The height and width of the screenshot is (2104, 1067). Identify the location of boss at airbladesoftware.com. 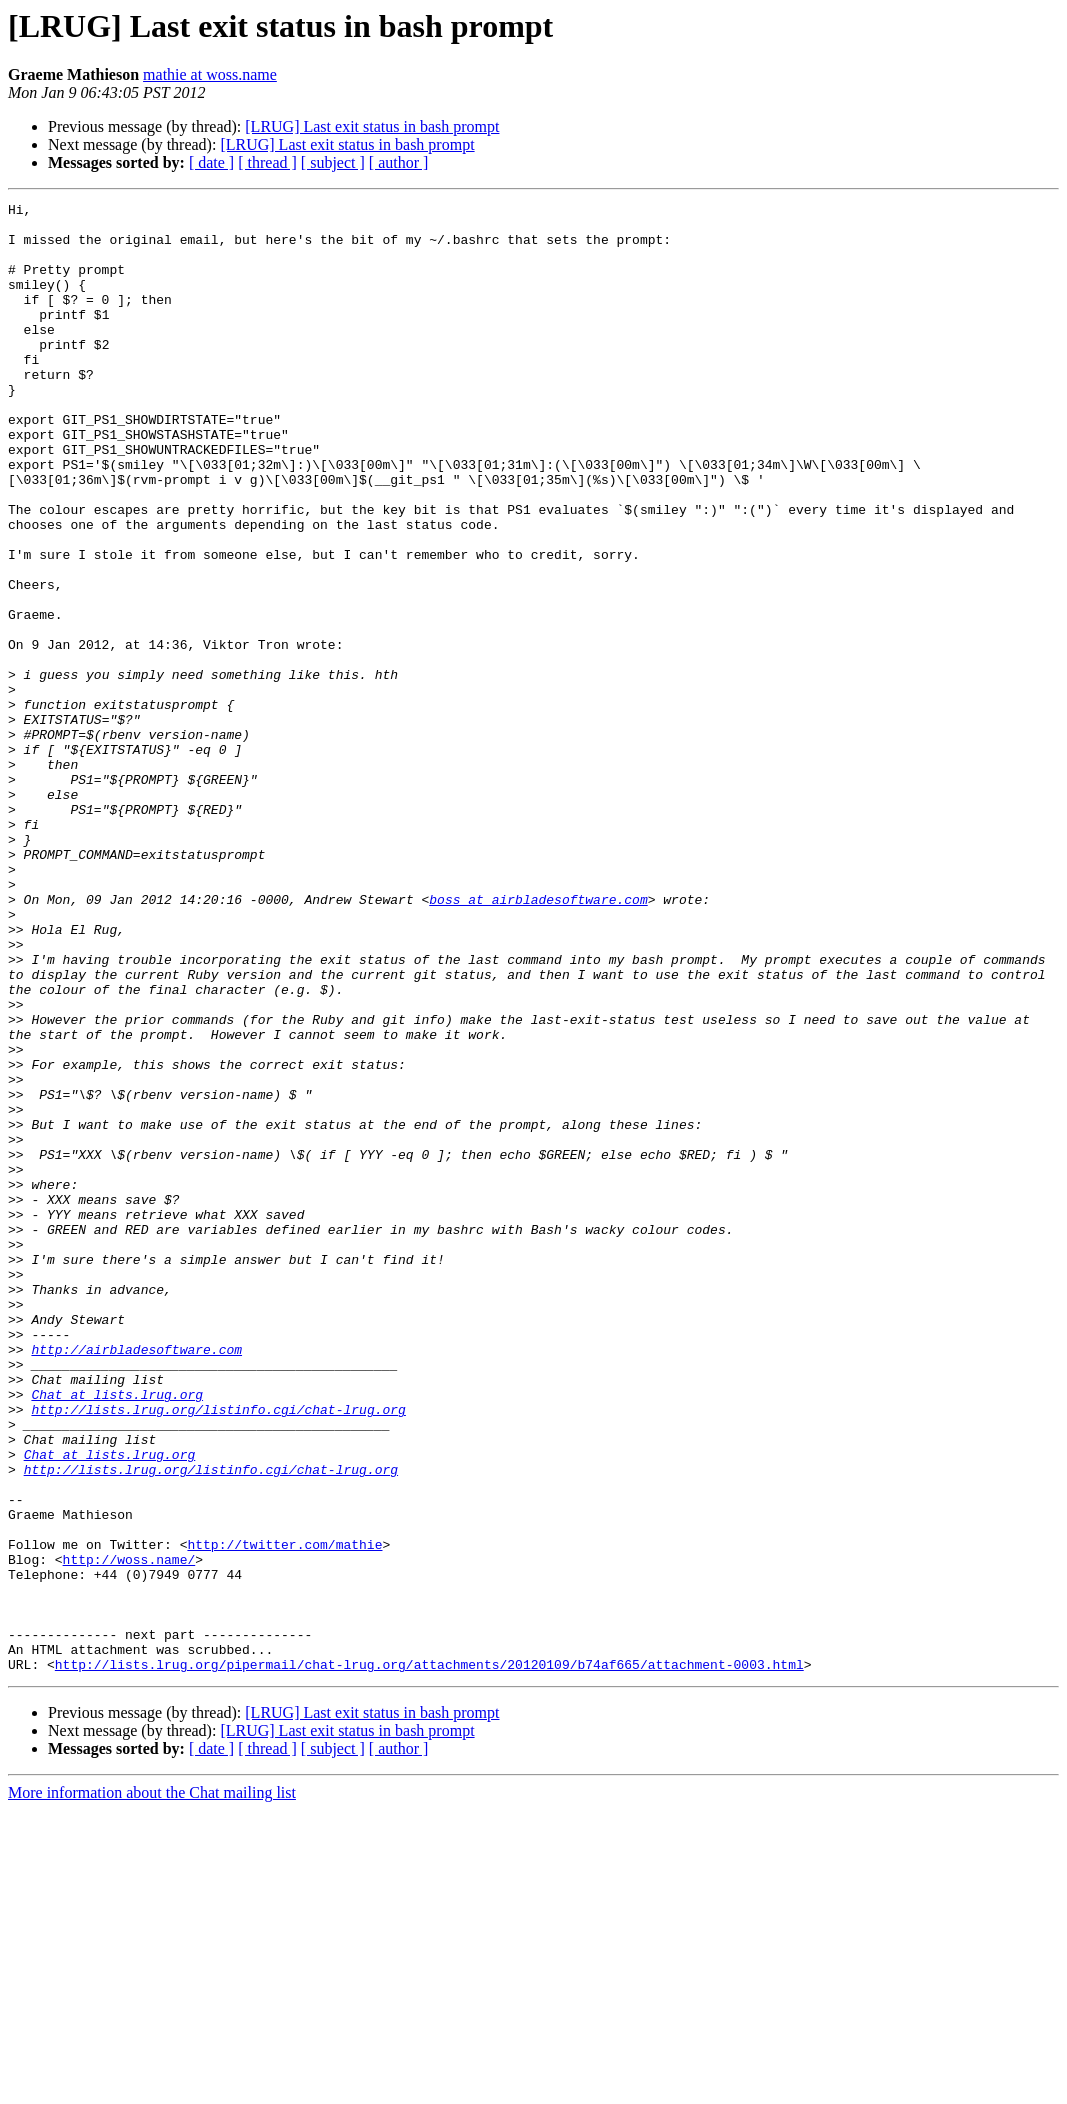
(538, 1040).